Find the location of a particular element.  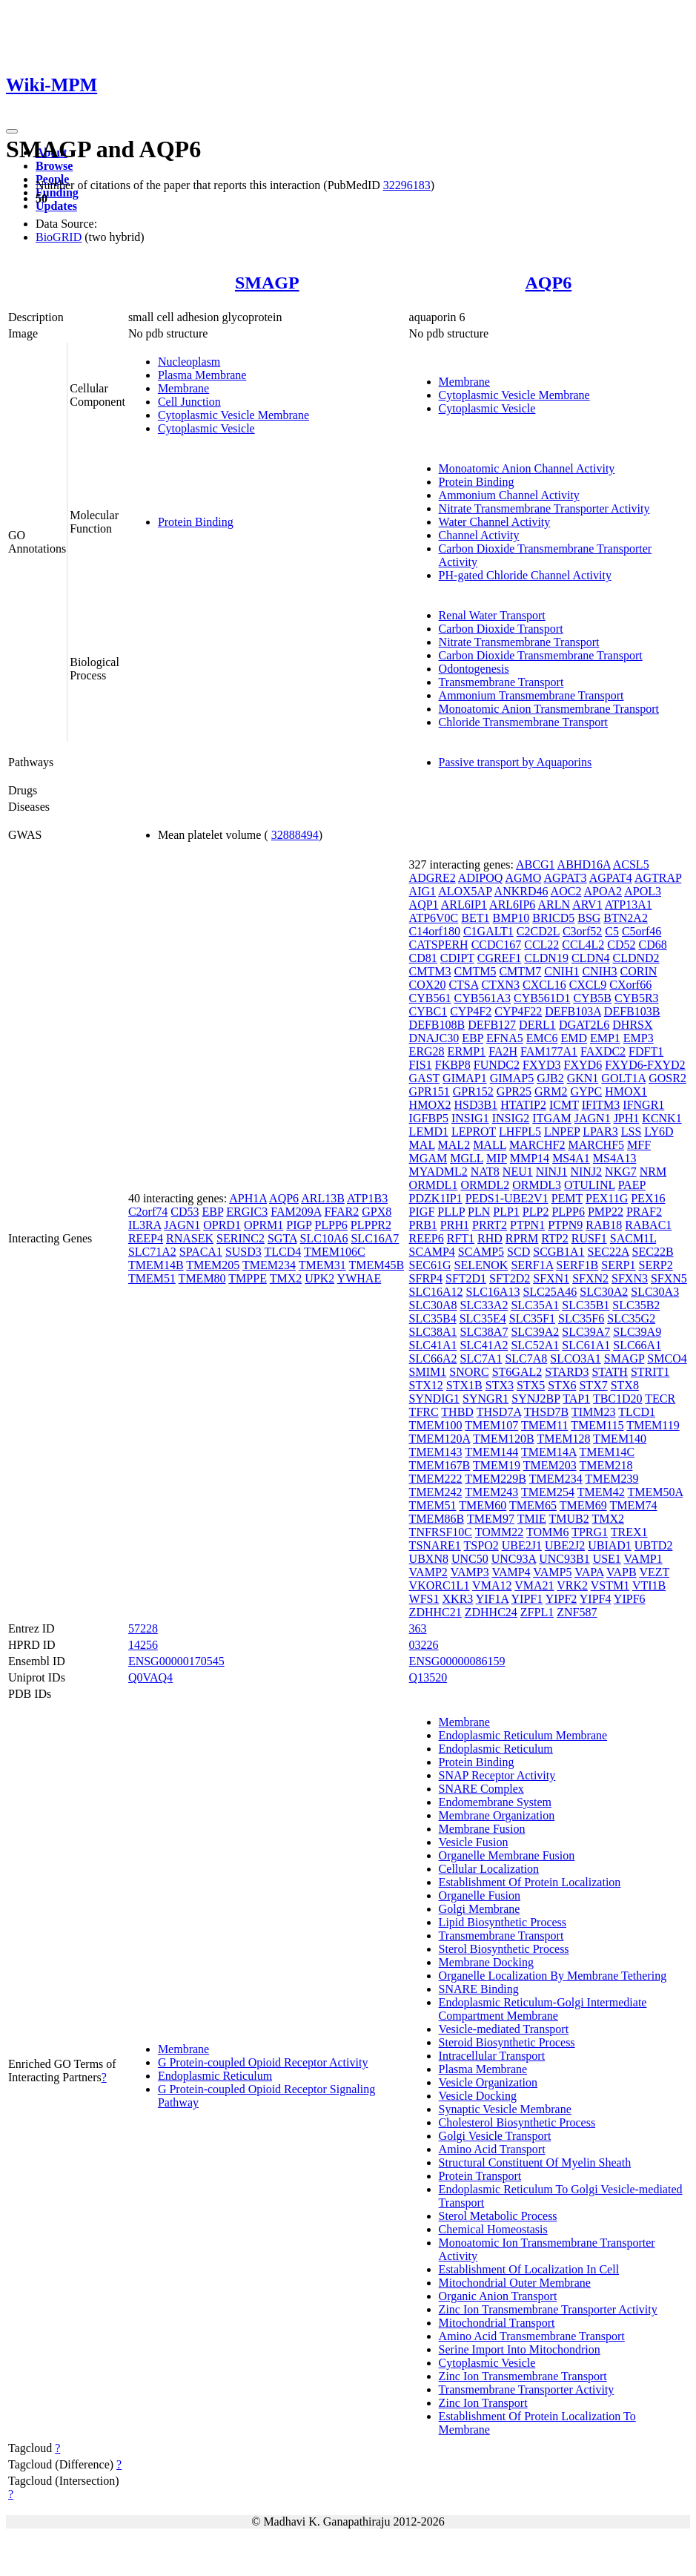

BSG is located at coordinates (588, 918).